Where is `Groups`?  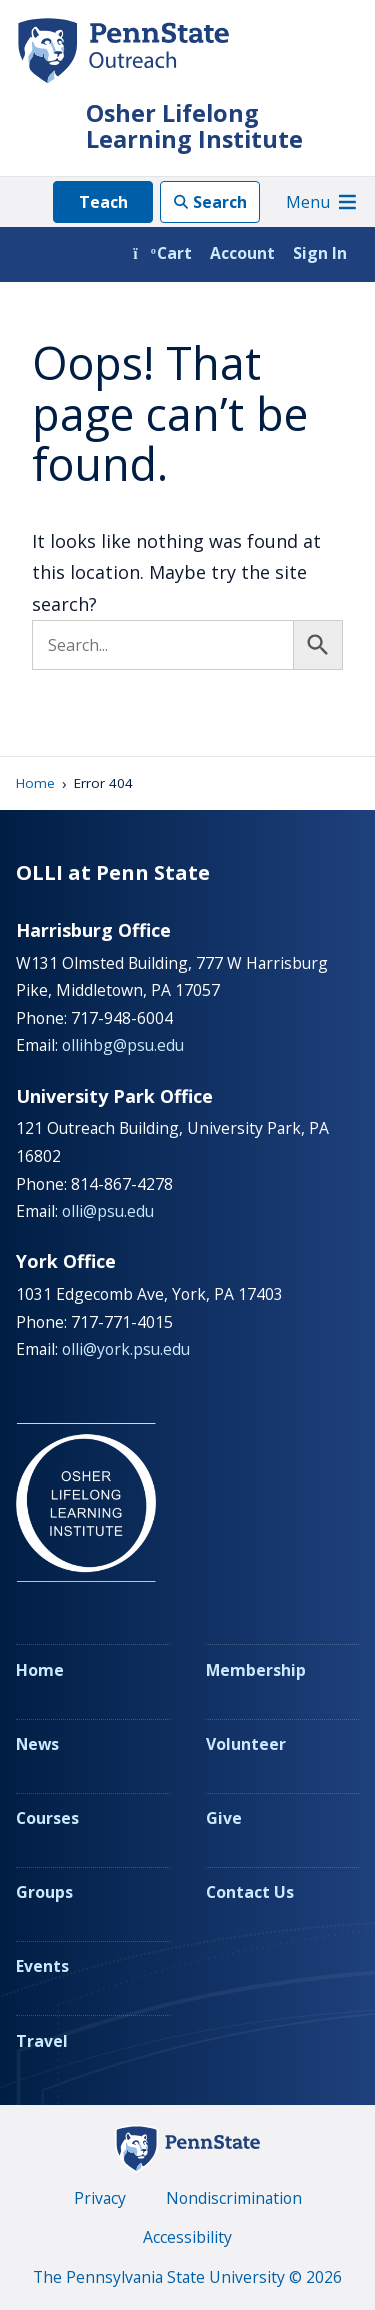
Groups is located at coordinates (44, 1892).